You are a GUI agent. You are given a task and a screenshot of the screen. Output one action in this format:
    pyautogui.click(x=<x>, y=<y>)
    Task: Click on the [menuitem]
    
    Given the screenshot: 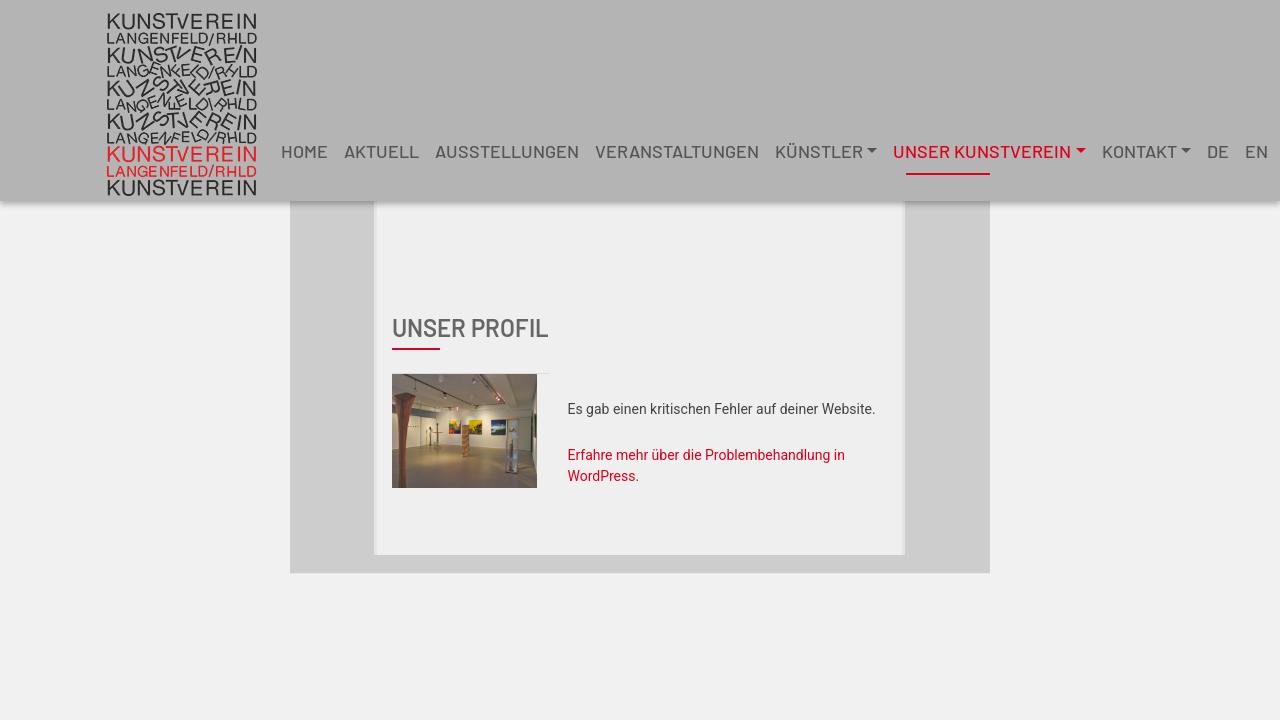 What is the action you would take?
    pyautogui.click(x=1218, y=151)
    